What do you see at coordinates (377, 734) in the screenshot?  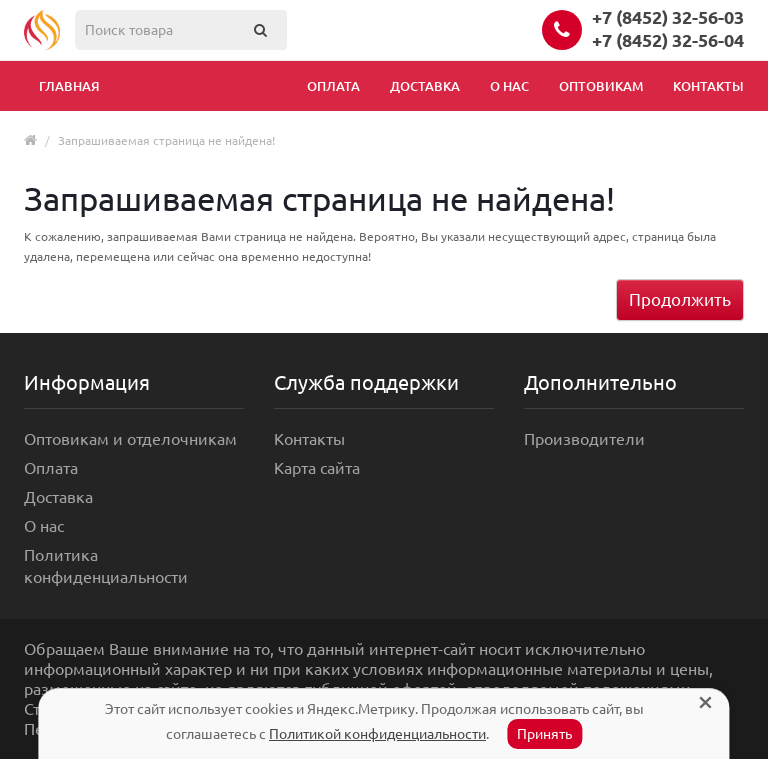 I see `Политикой конфиденциальности` at bounding box center [377, 734].